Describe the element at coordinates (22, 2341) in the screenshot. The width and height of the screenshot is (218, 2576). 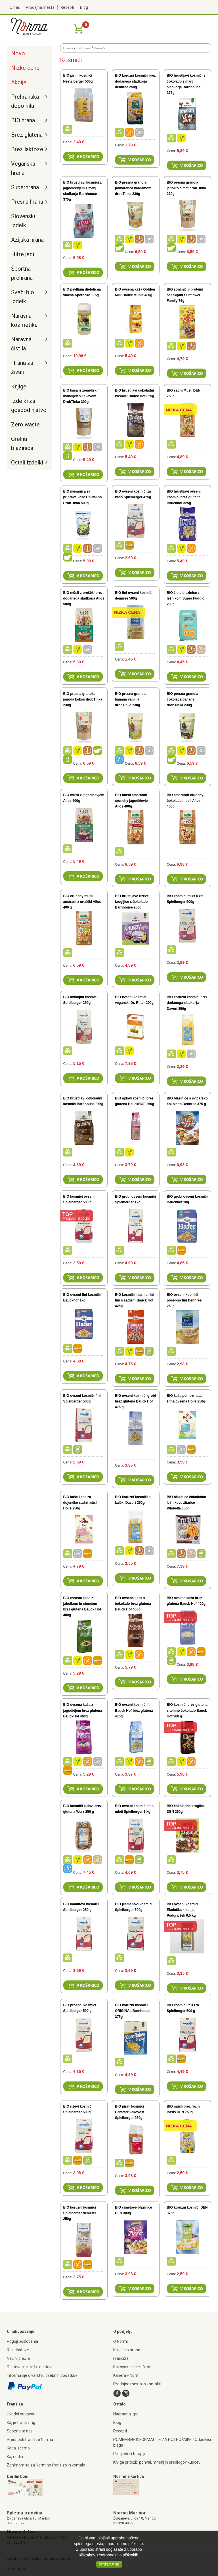
I see `Pogoji poslovanja` at that location.